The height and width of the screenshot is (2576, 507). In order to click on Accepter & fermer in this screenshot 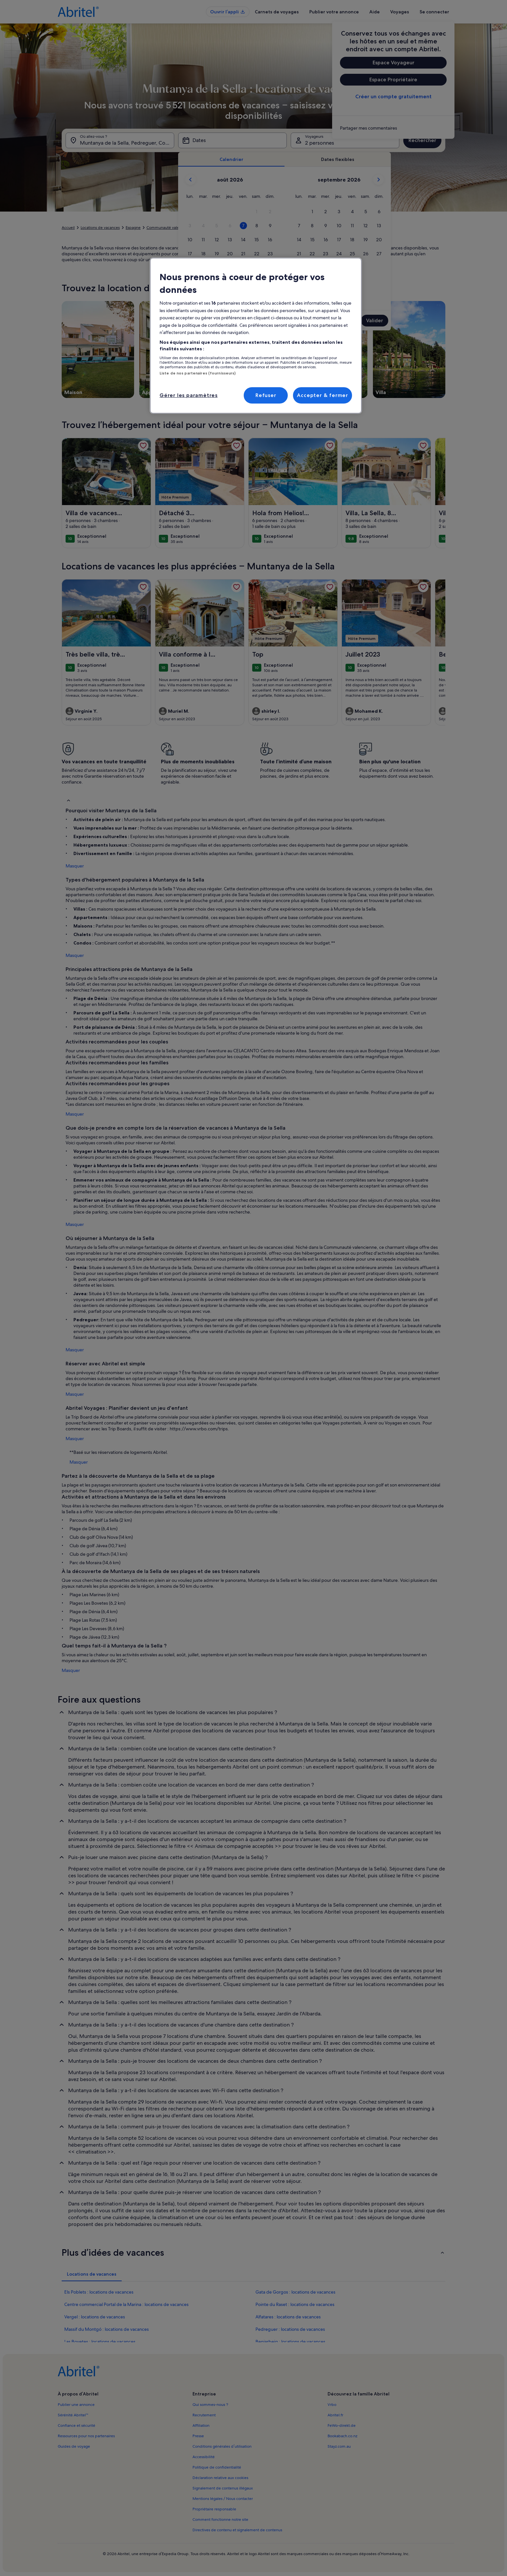, I will do `click(322, 395)`.